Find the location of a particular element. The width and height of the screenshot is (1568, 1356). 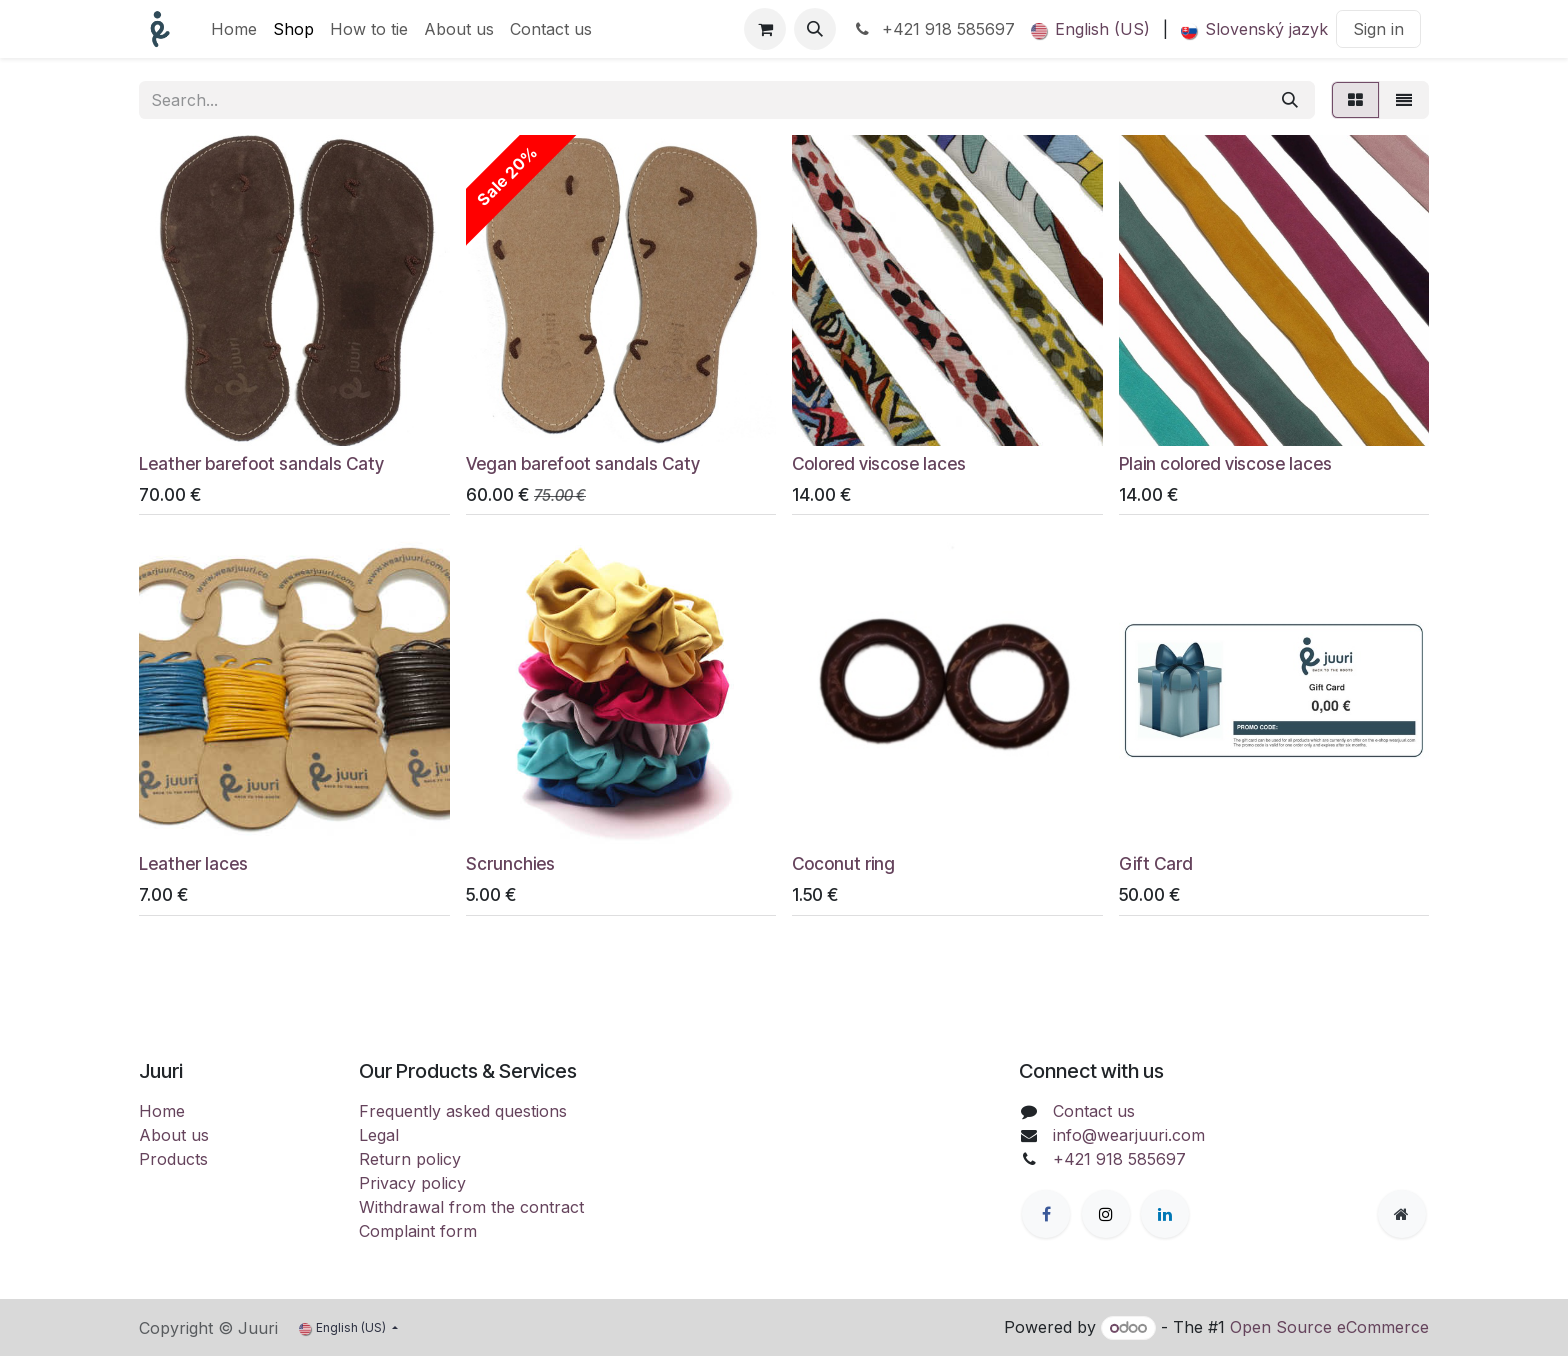

Open Source eCommerce is located at coordinates (1329, 1327).